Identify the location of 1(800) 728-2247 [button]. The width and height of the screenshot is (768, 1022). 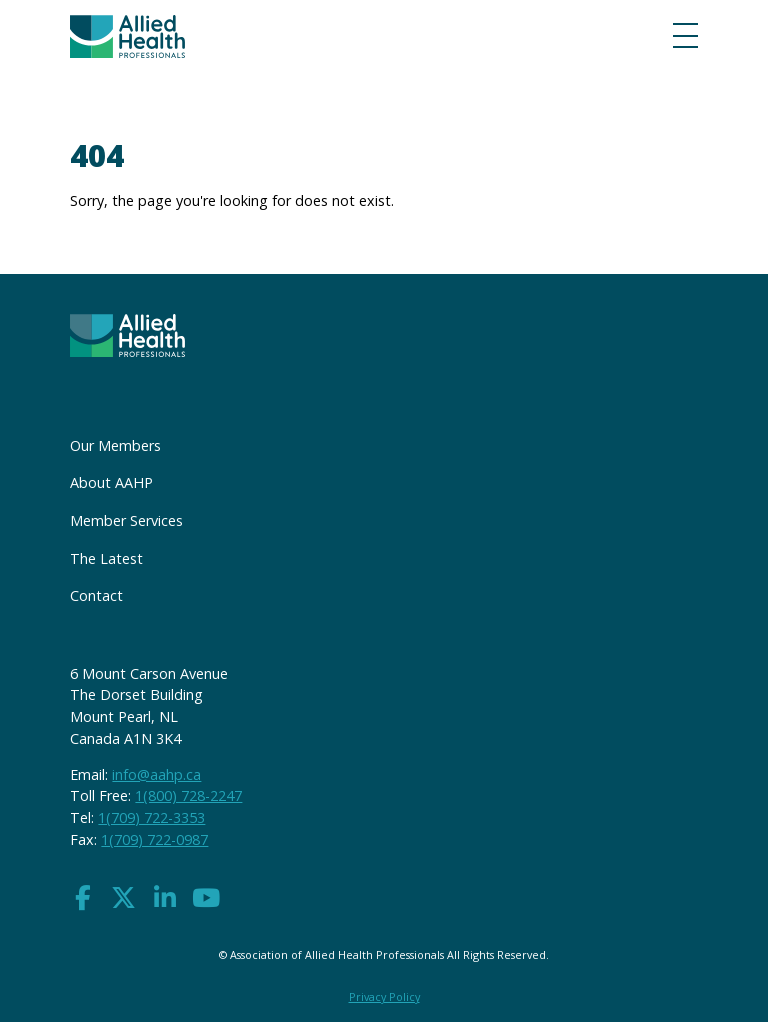
(188, 795).